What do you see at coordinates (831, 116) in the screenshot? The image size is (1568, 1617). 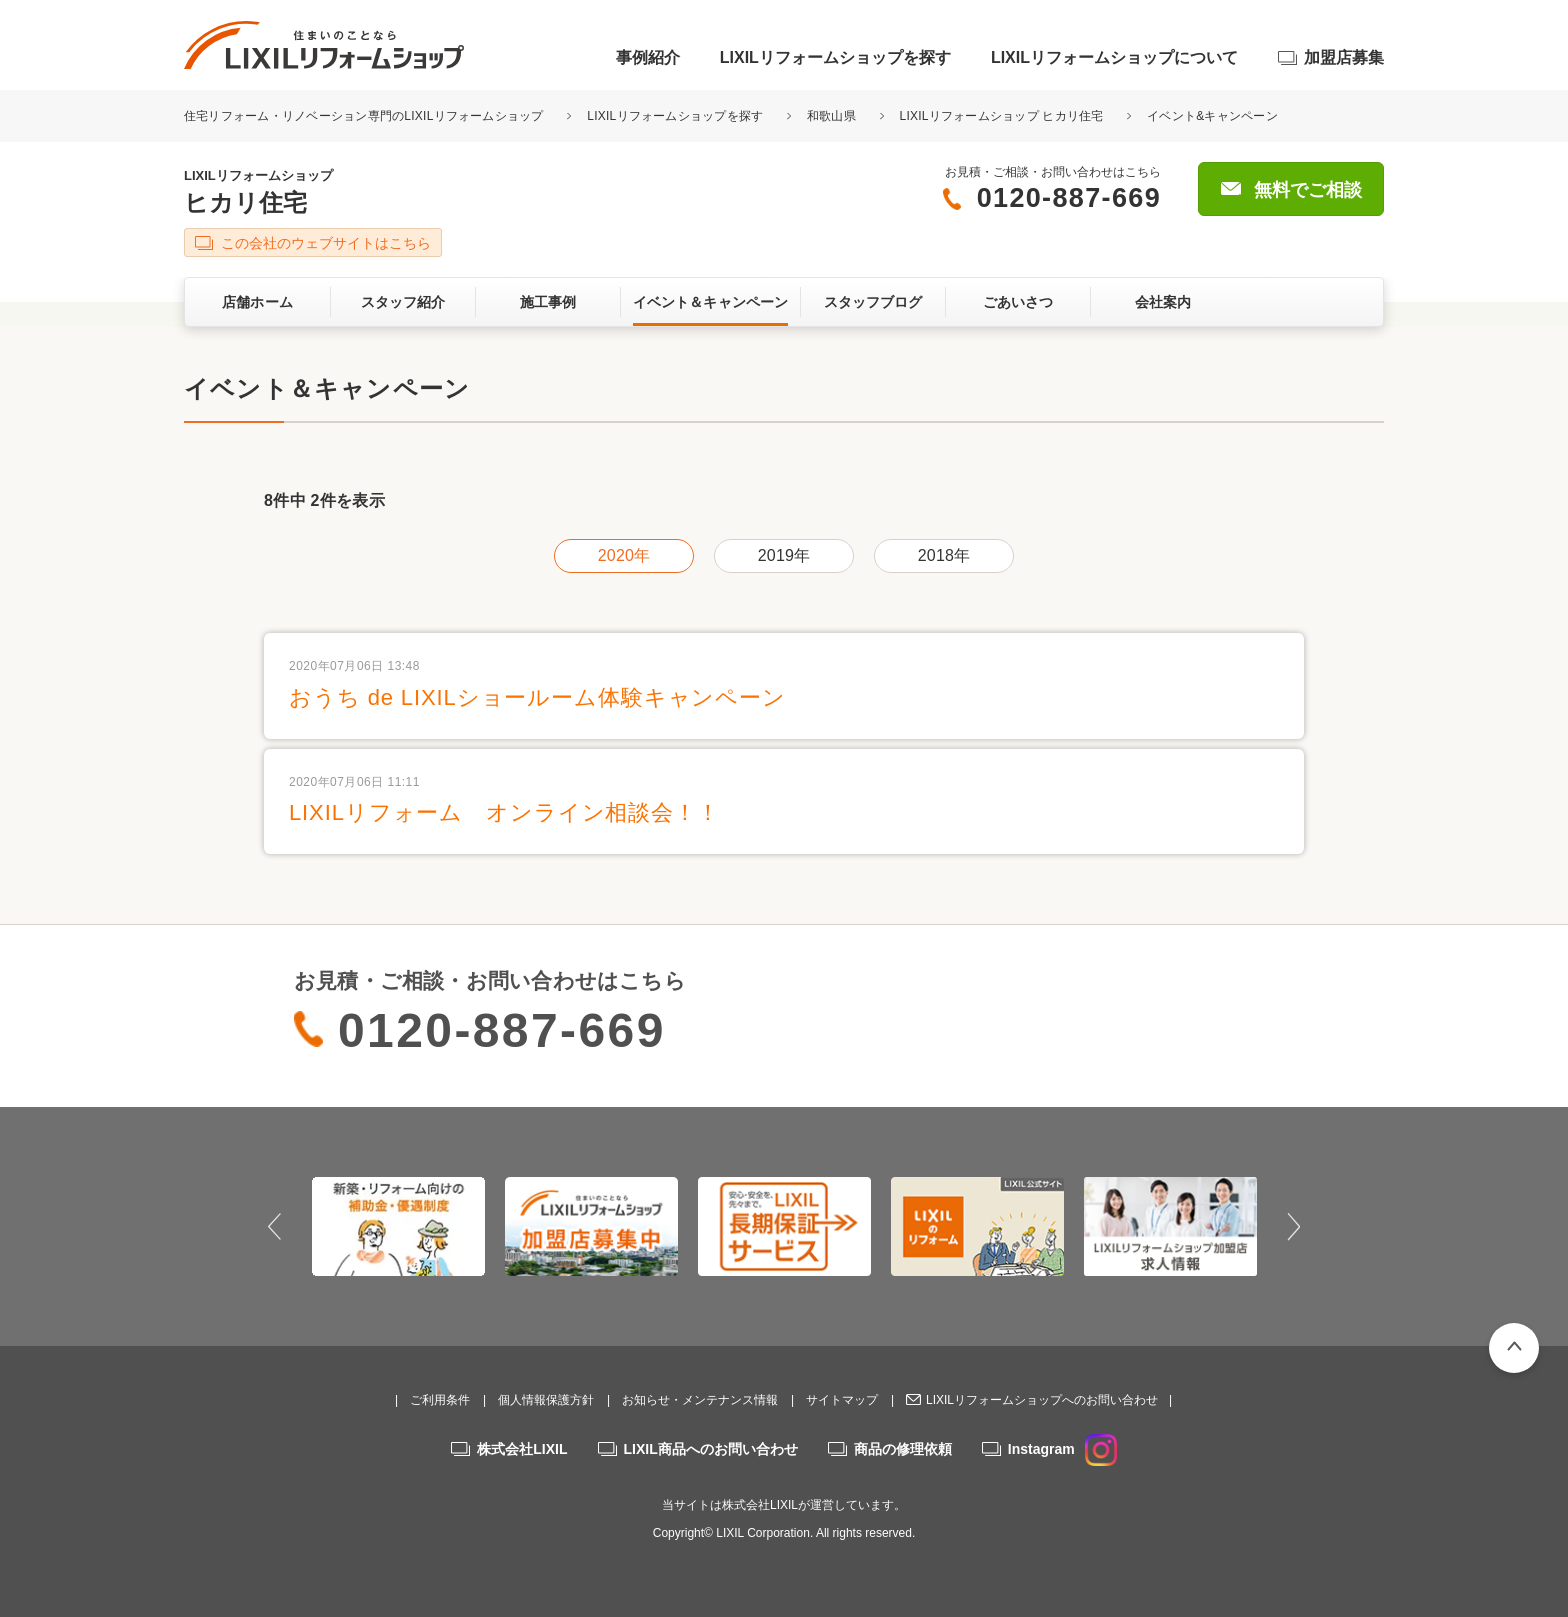 I see `和歌山県` at bounding box center [831, 116].